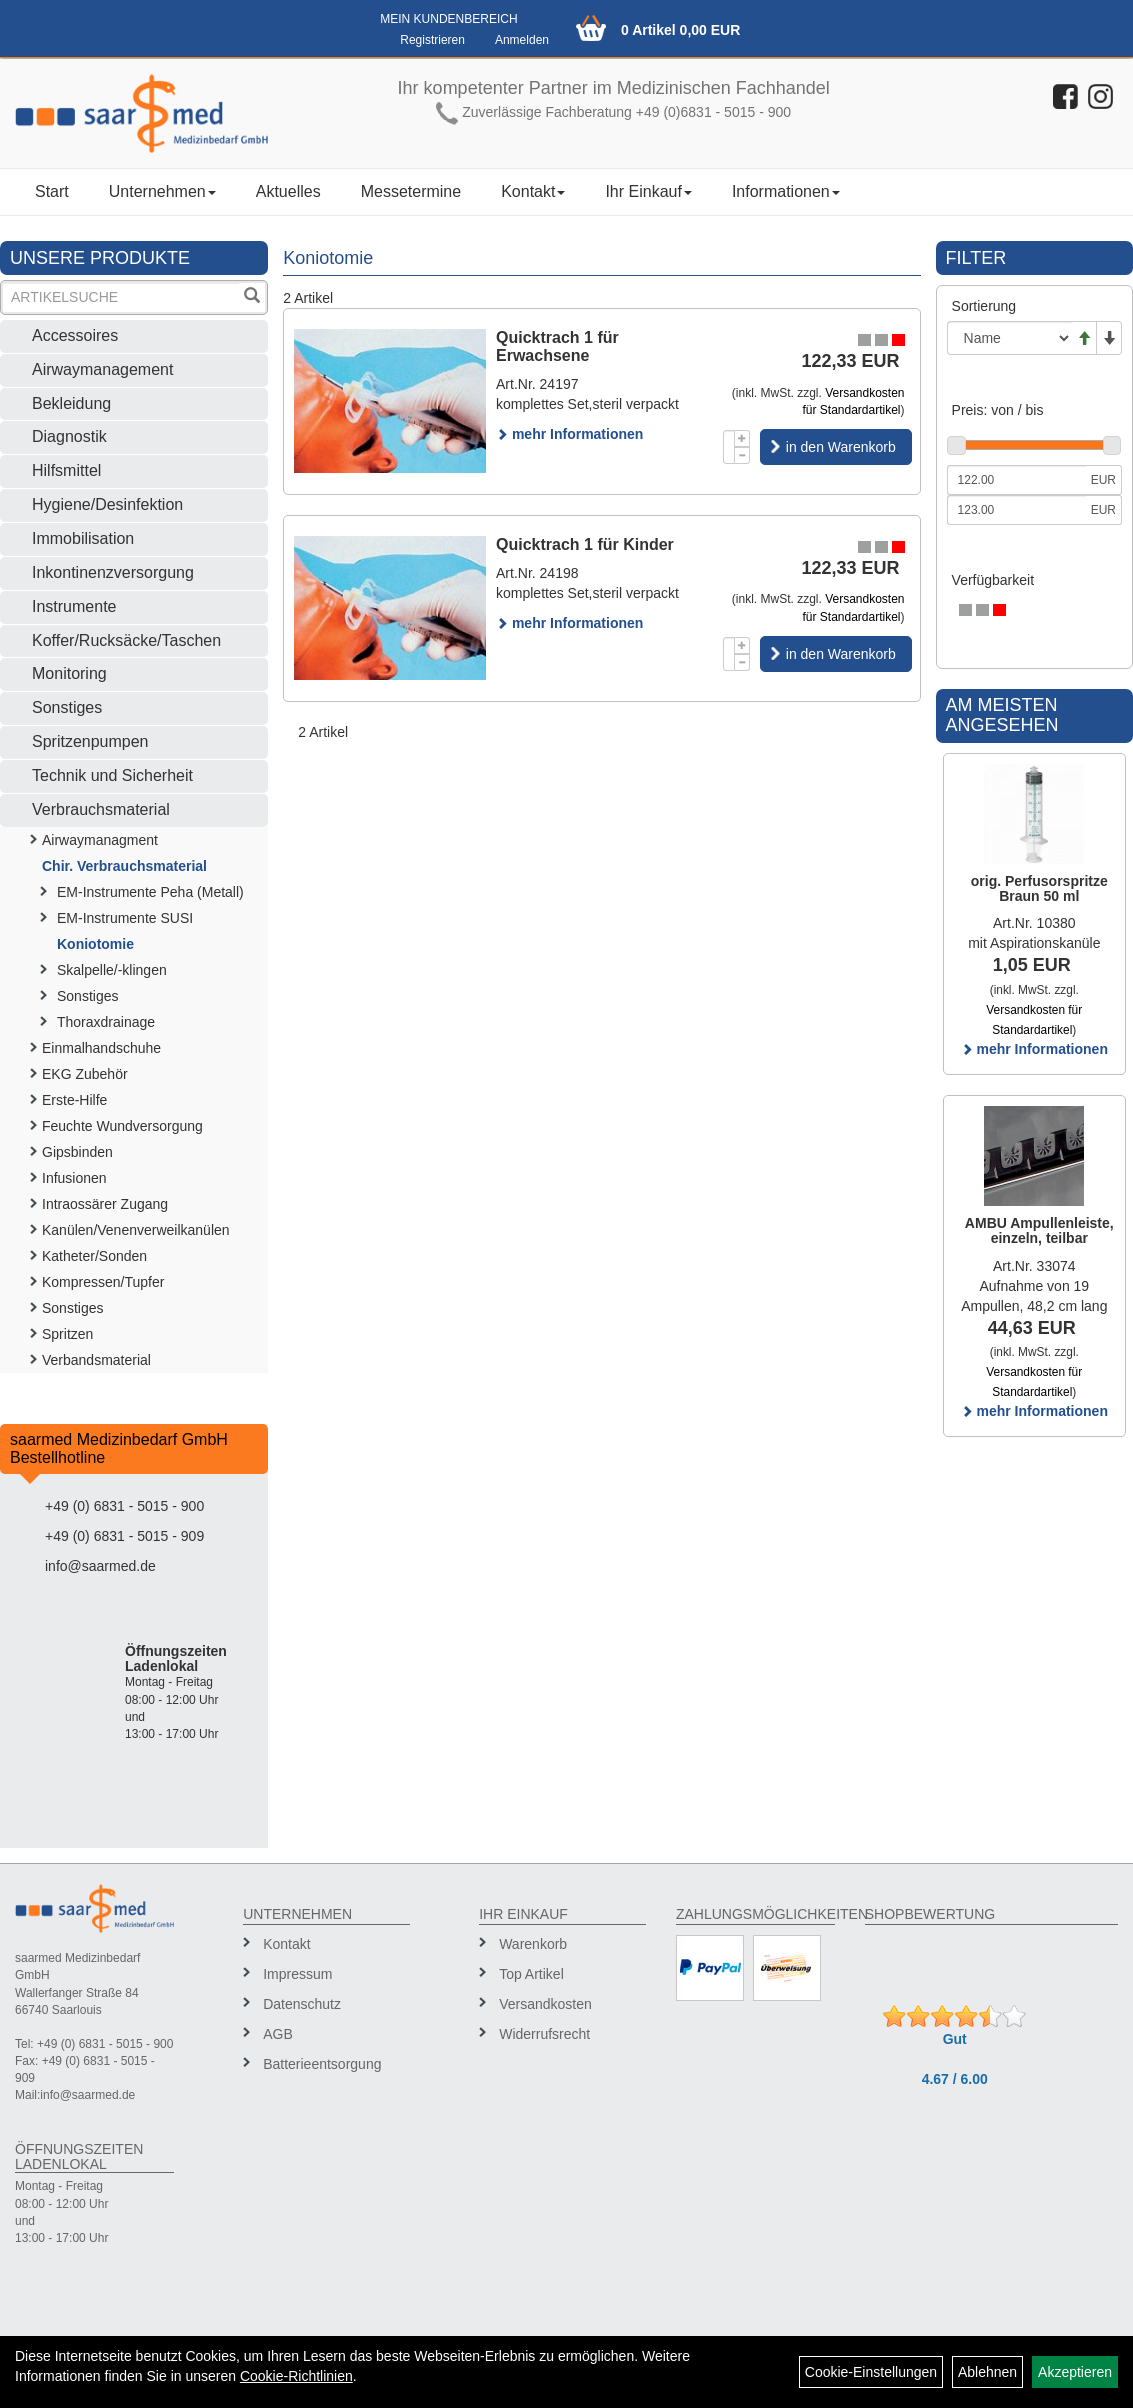 The image size is (1133, 2408). Describe the element at coordinates (841, 447) in the screenshot. I see `in den Warenkorb` at that location.